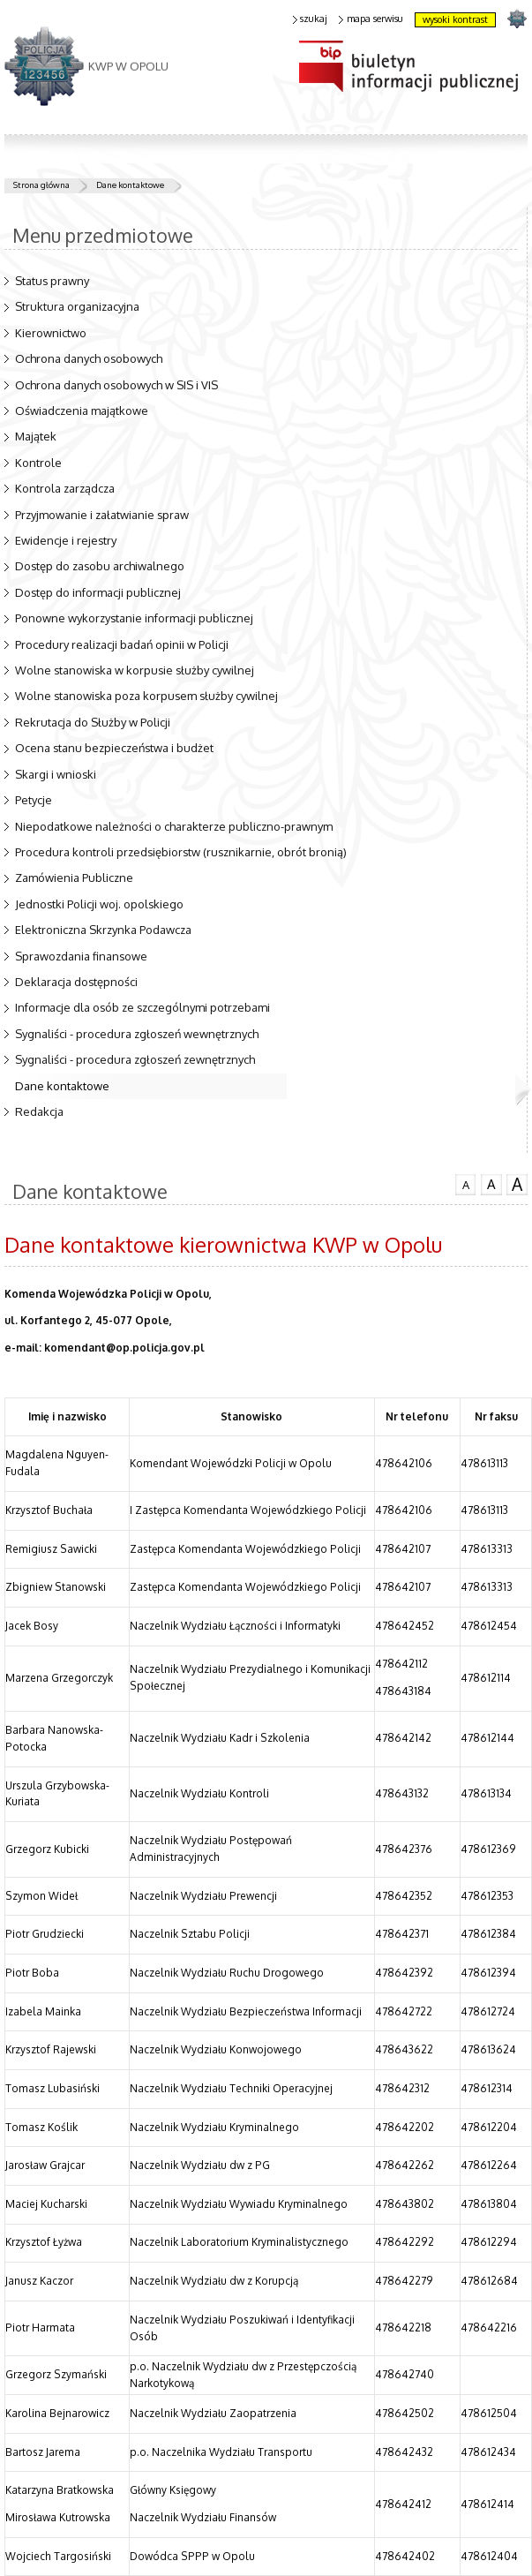 This screenshot has width=532, height=2576. What do you see at coordinates (52, 281) in the screenshot?
I see `Status prawny` at bounding box center [52, 281].